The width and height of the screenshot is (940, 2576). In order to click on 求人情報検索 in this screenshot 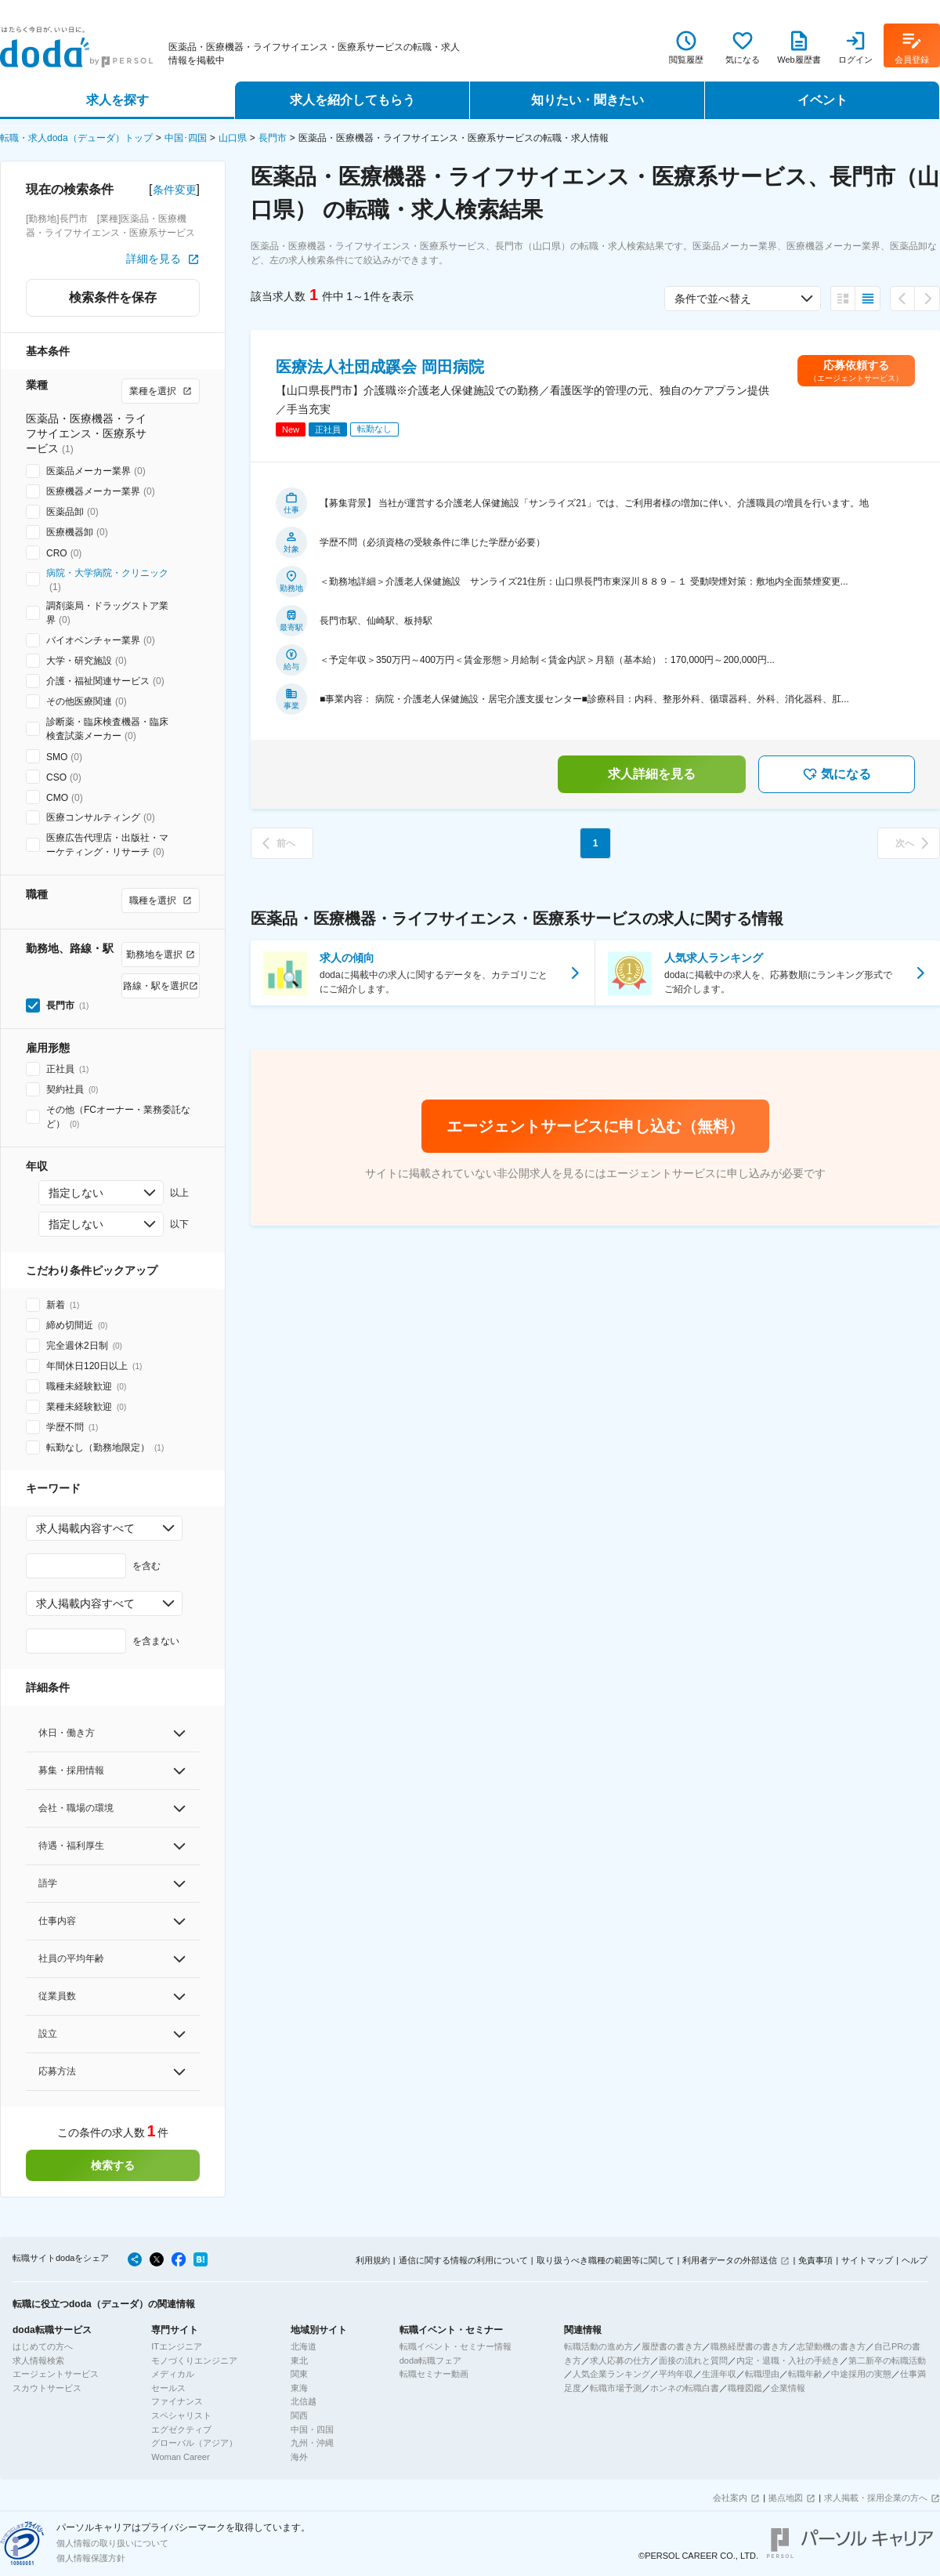, I will do `click(38, 2360)`.